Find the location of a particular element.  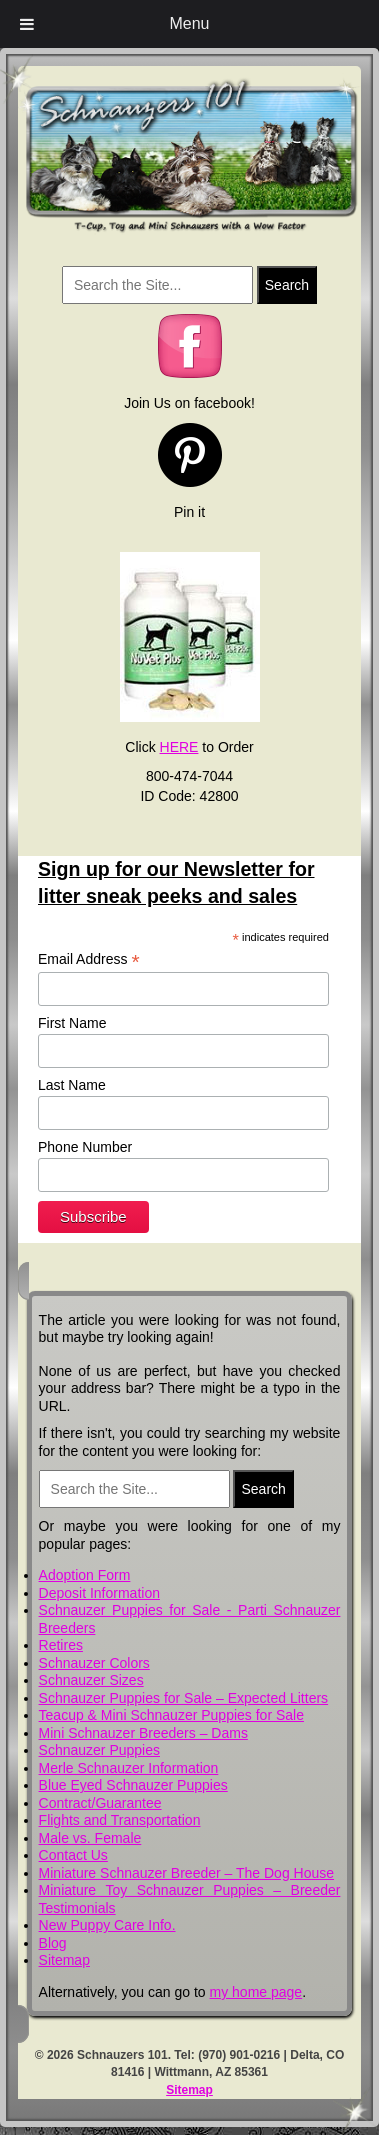

Contact Us is located at coordinates (73, 1855).